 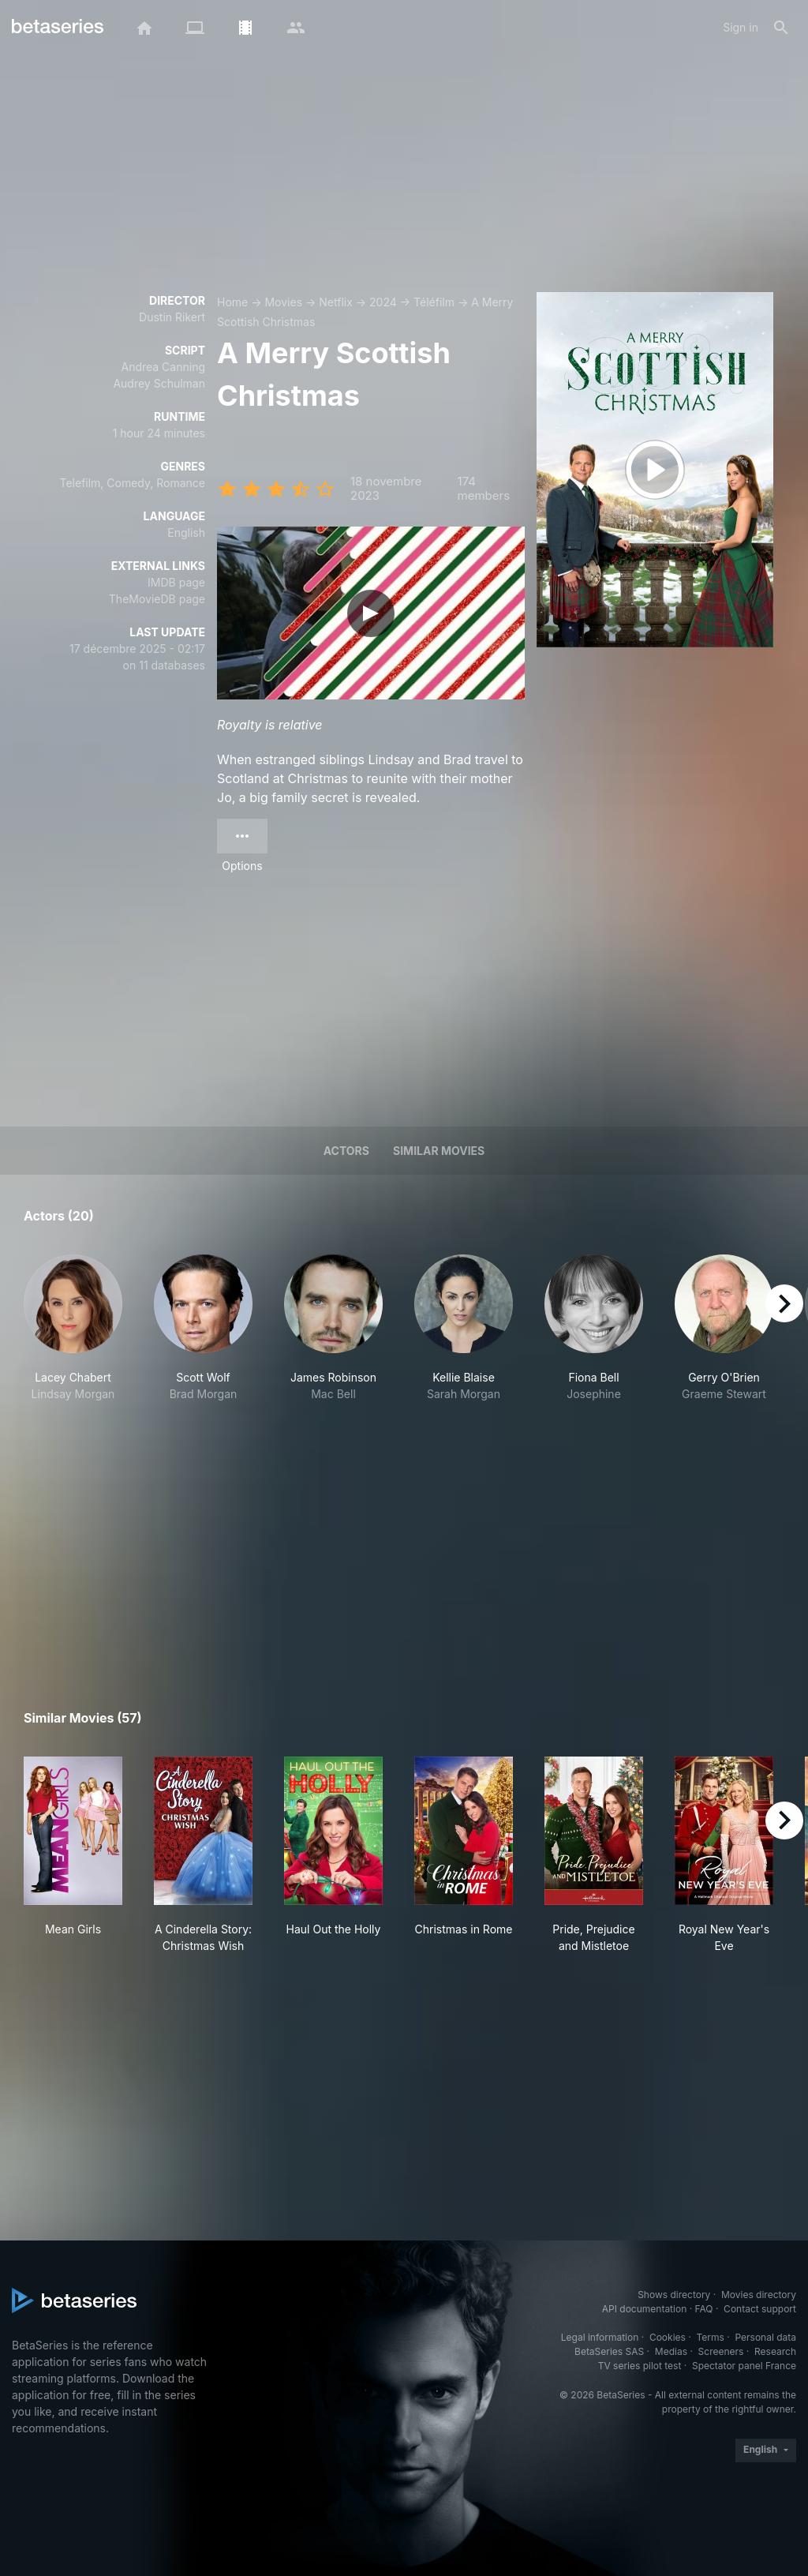 I want to click on IMDB page, so click(x=176, y=582).